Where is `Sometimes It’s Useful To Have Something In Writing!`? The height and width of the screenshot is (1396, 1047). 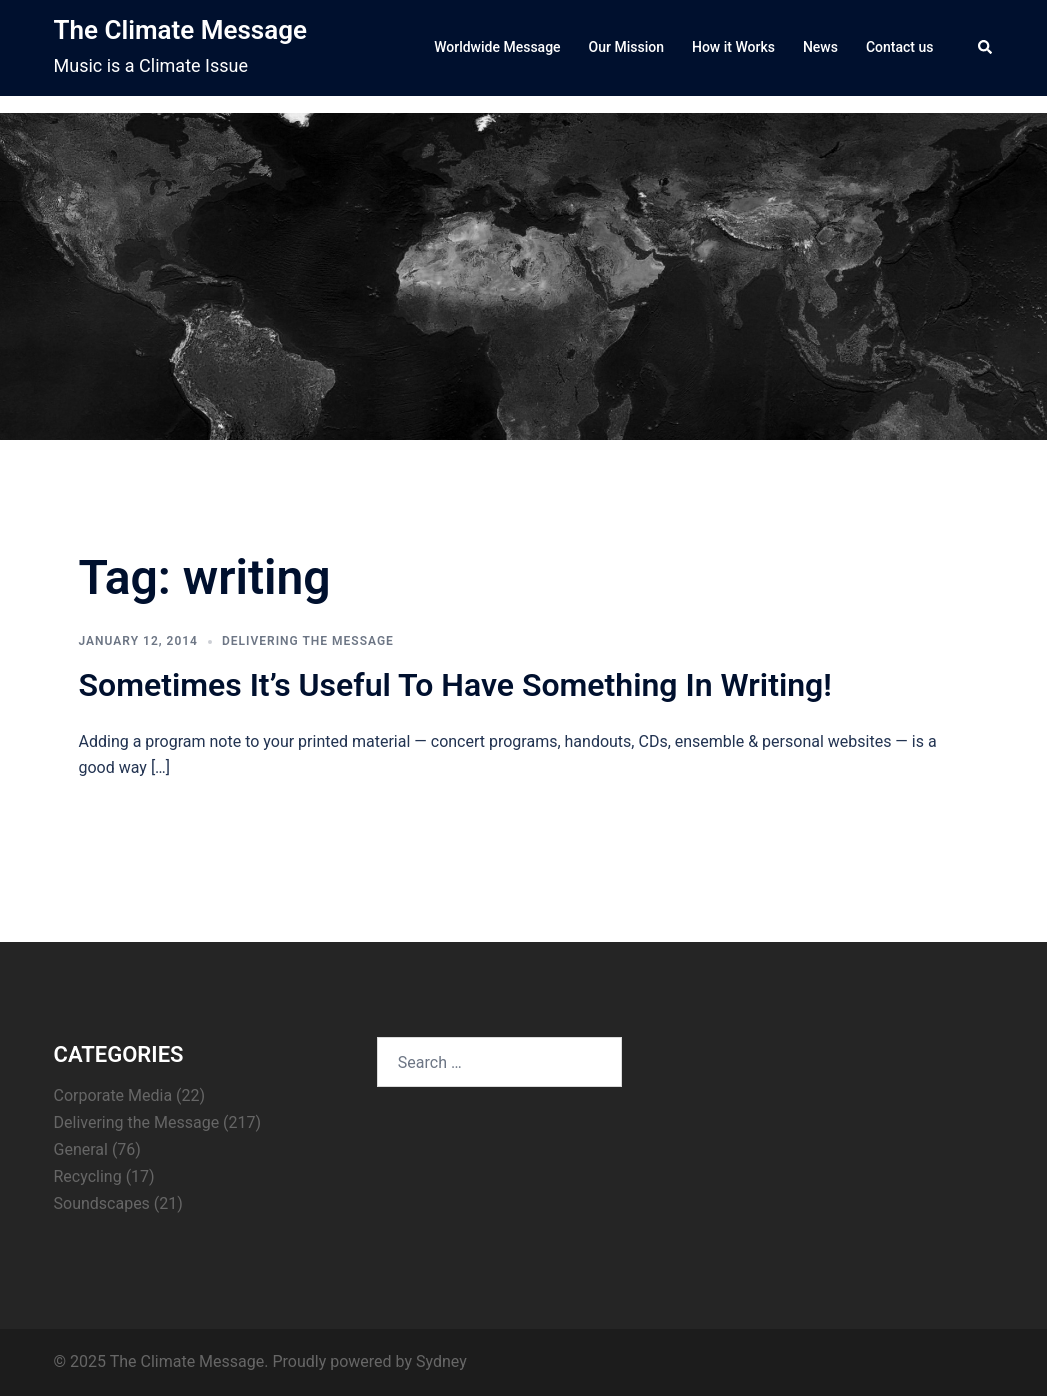 Sometimes It’s Useful To Have Something In Writing! is located at coordinates (455, 685).